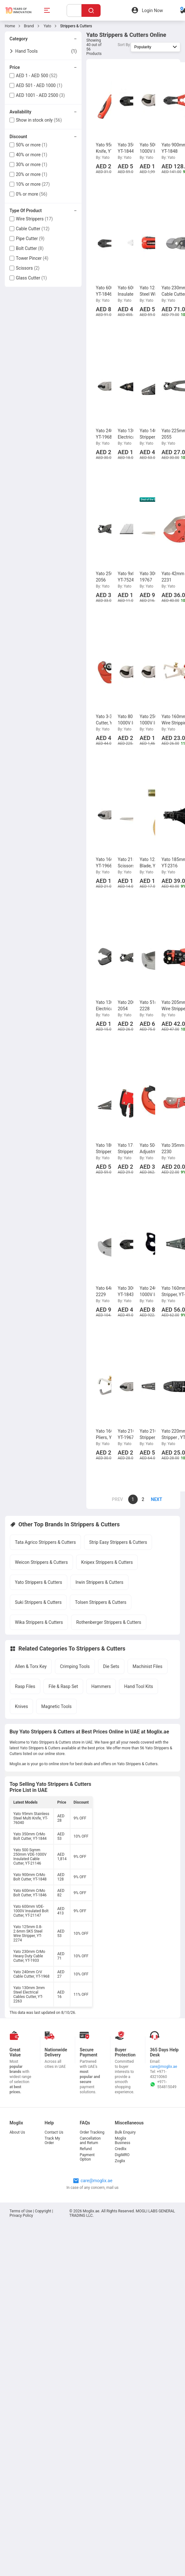  Describe the element at coordinates (29, 1994) in the screenshot. I see `Yato 130mm 3mm Steel Electrical Cables Cutter, YT-2263` at that location.